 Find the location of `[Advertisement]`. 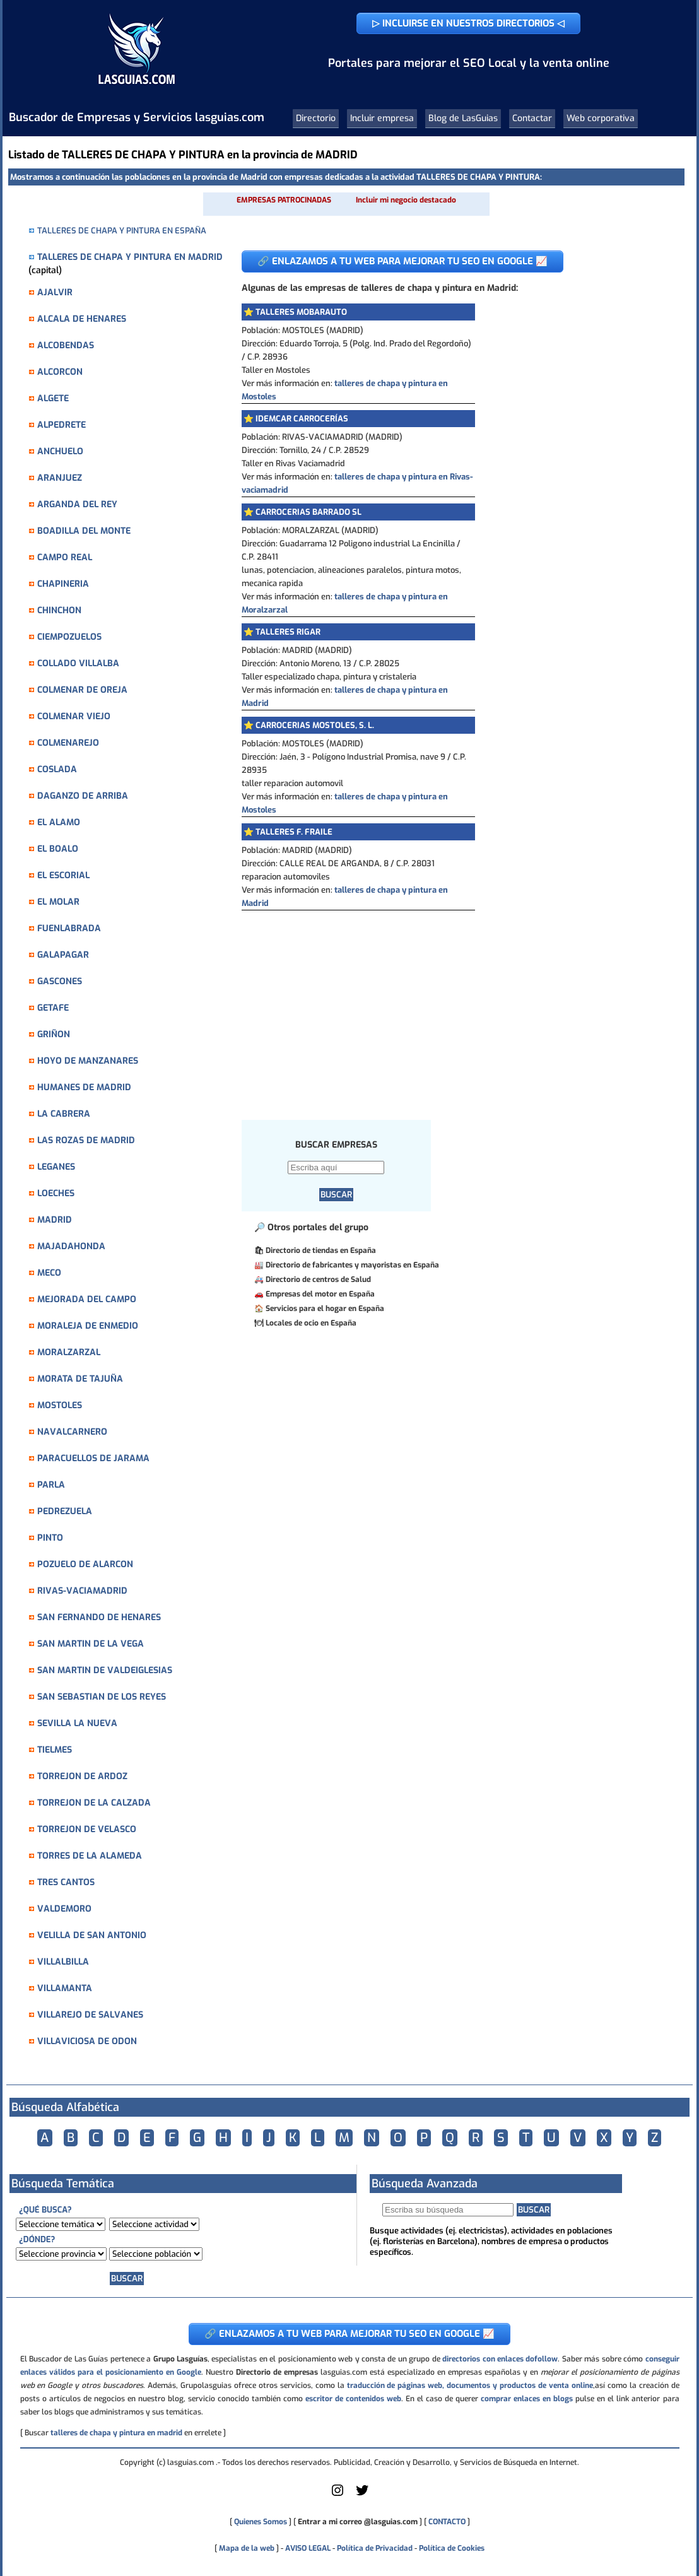

[Advertisement] is located at coordinates (453, 1005).